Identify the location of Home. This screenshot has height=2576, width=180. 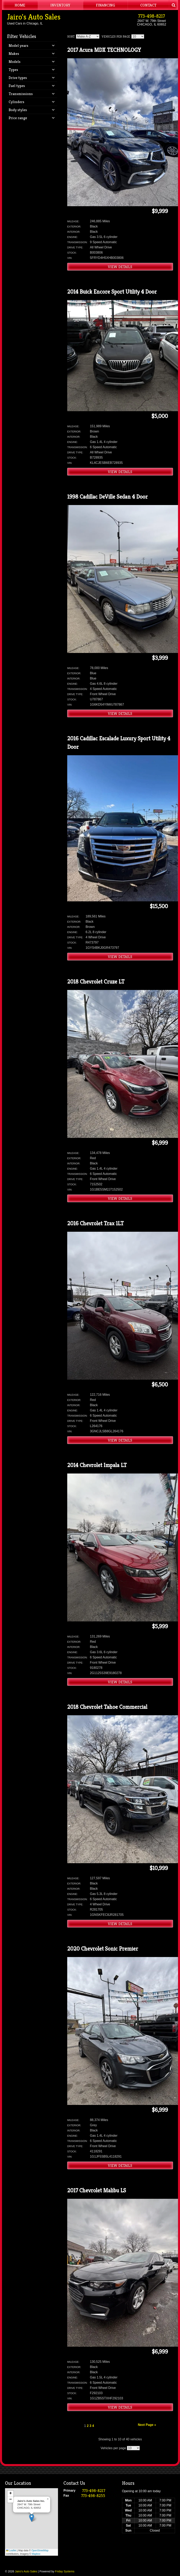
(20, 5).